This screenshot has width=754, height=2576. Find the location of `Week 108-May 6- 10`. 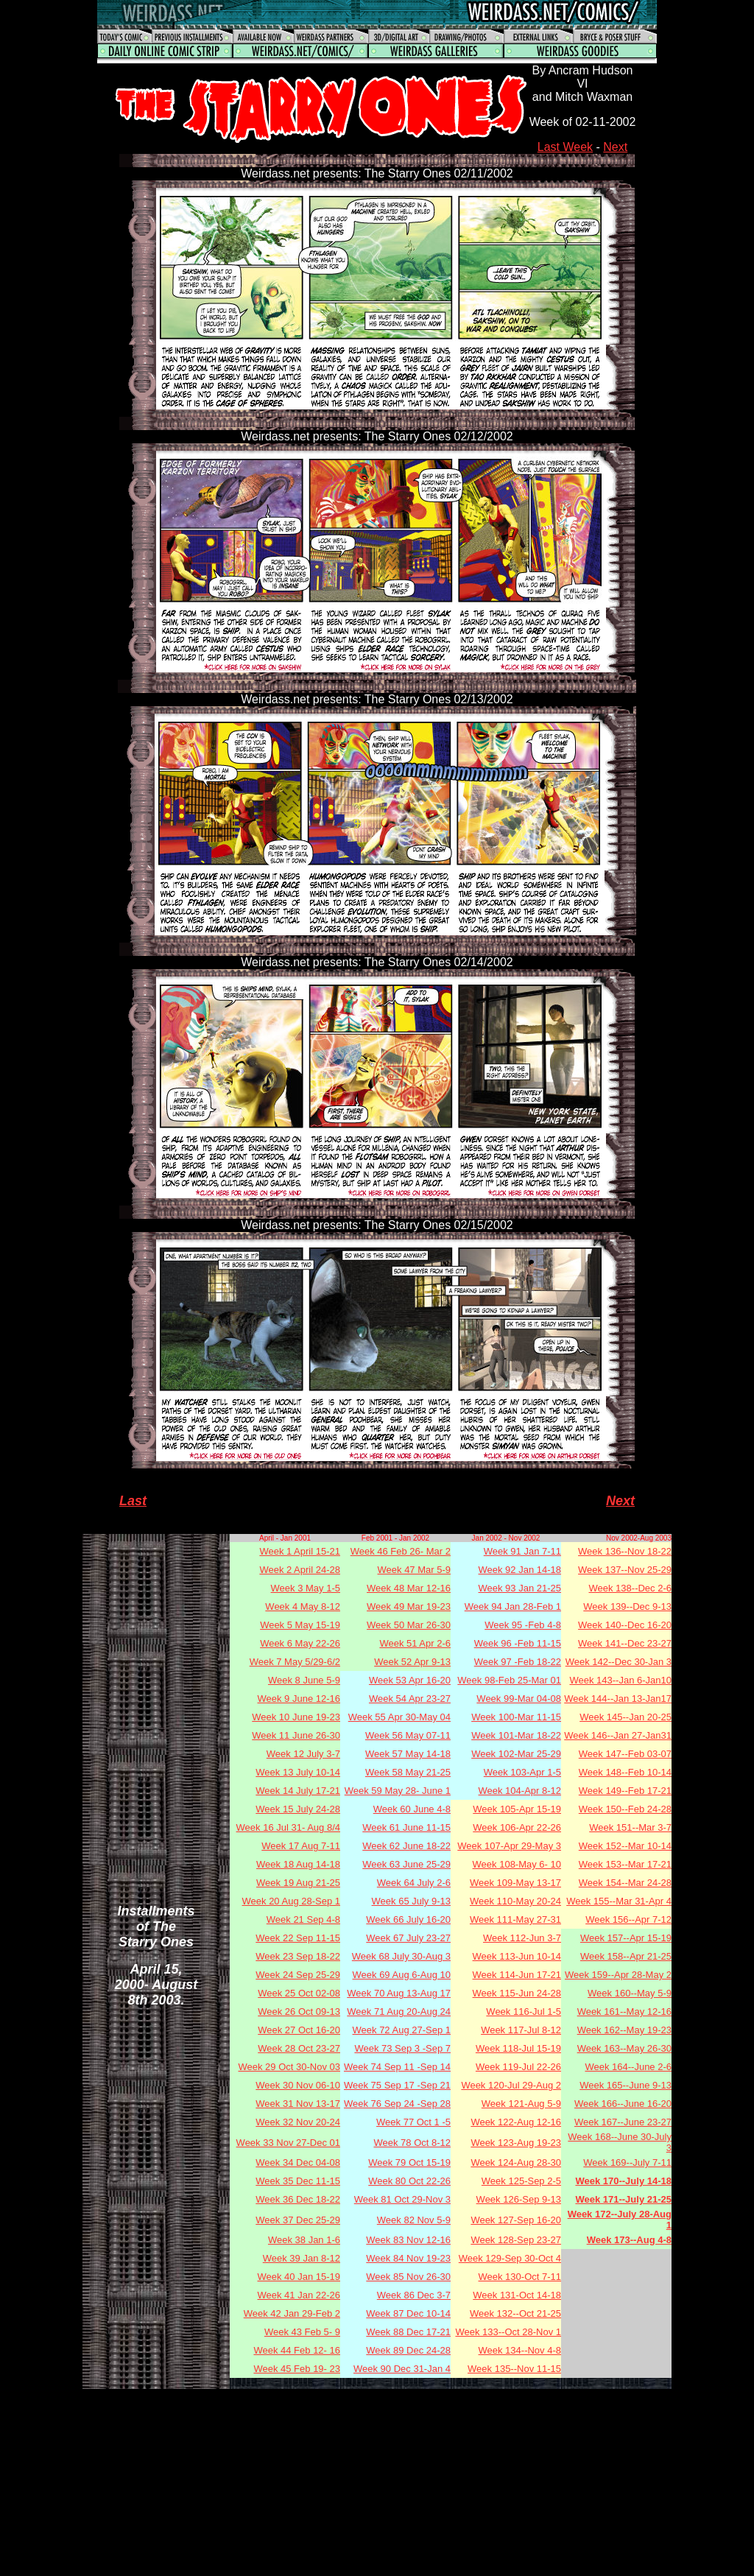

Week 108-May 6- 10 is located at coordinates (517, 1864).